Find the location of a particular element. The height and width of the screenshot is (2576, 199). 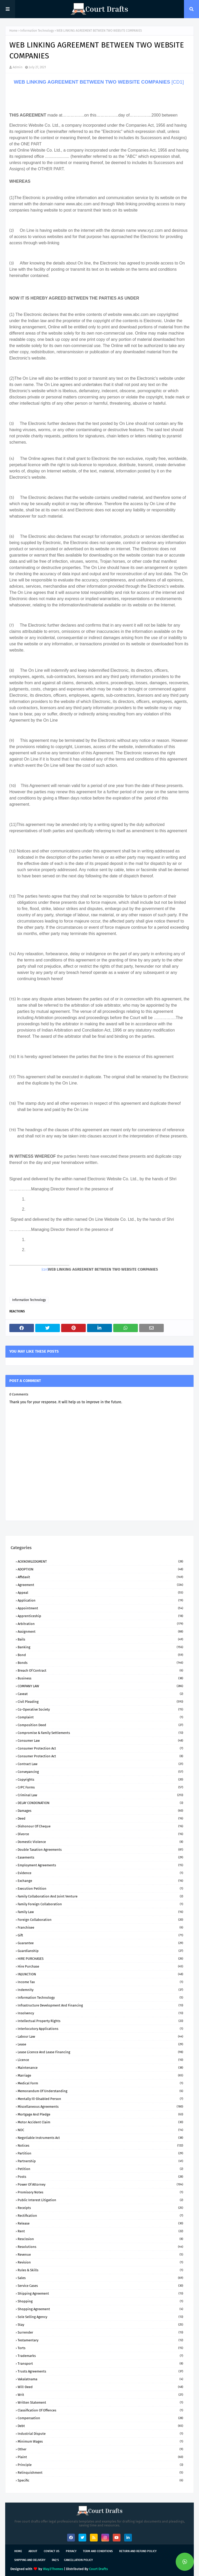

Rectification is located at coordinates (100, 2216).